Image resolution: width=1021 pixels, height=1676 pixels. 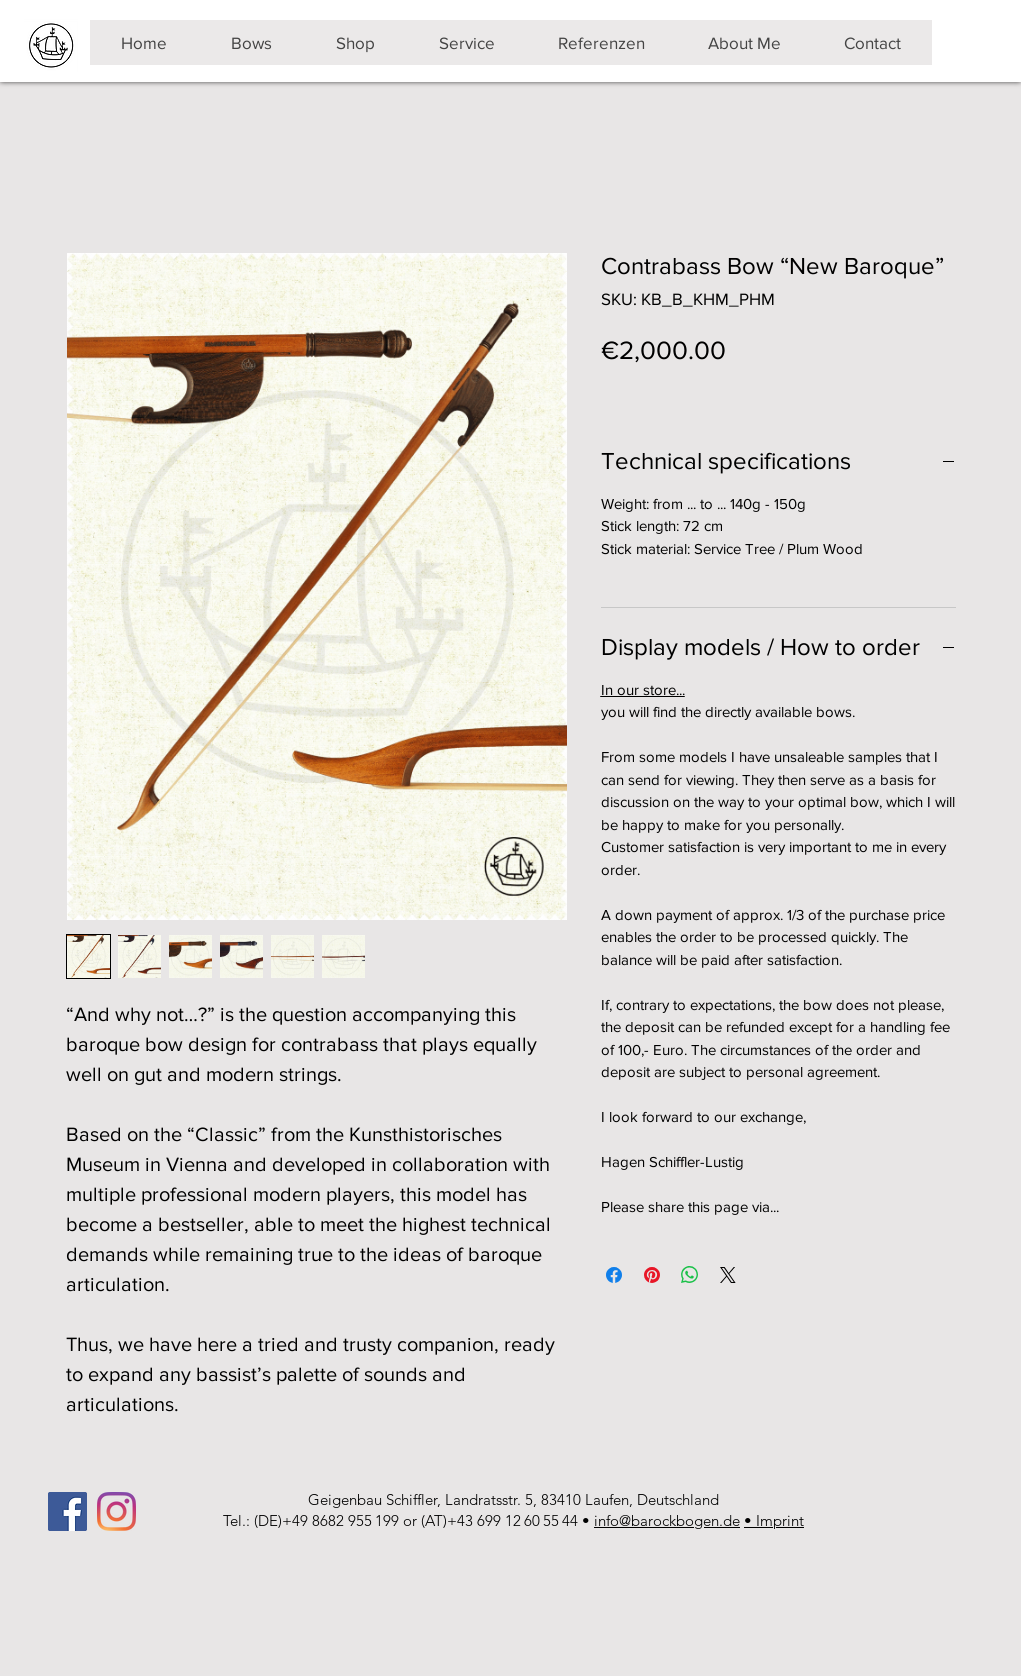 I want to click on [Share on WhatsApp], so click(x=690, y=1275).